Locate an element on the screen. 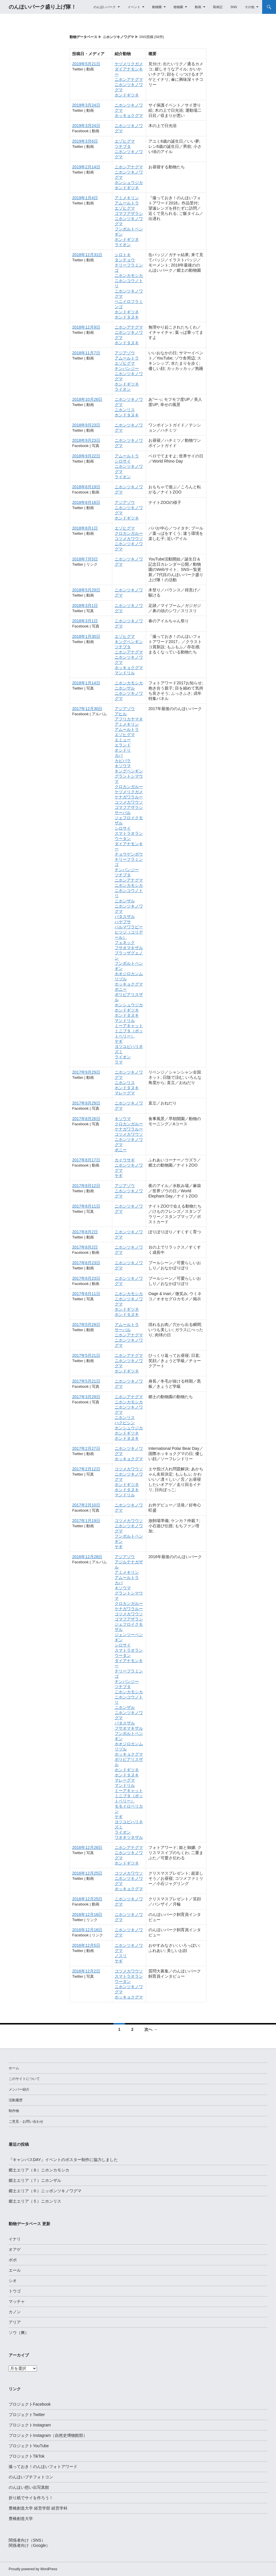  2017年8月11日 is located at coordinates (86, 1206).